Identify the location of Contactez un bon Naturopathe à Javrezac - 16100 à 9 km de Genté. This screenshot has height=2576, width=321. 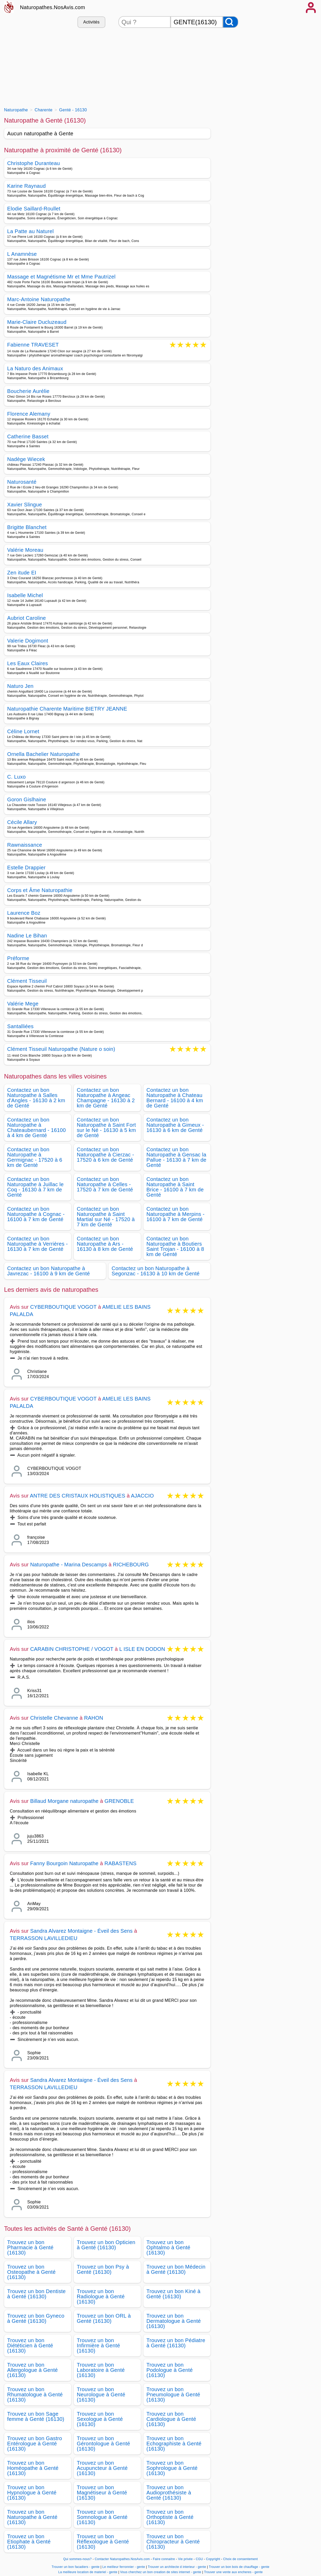
(48, 1270).